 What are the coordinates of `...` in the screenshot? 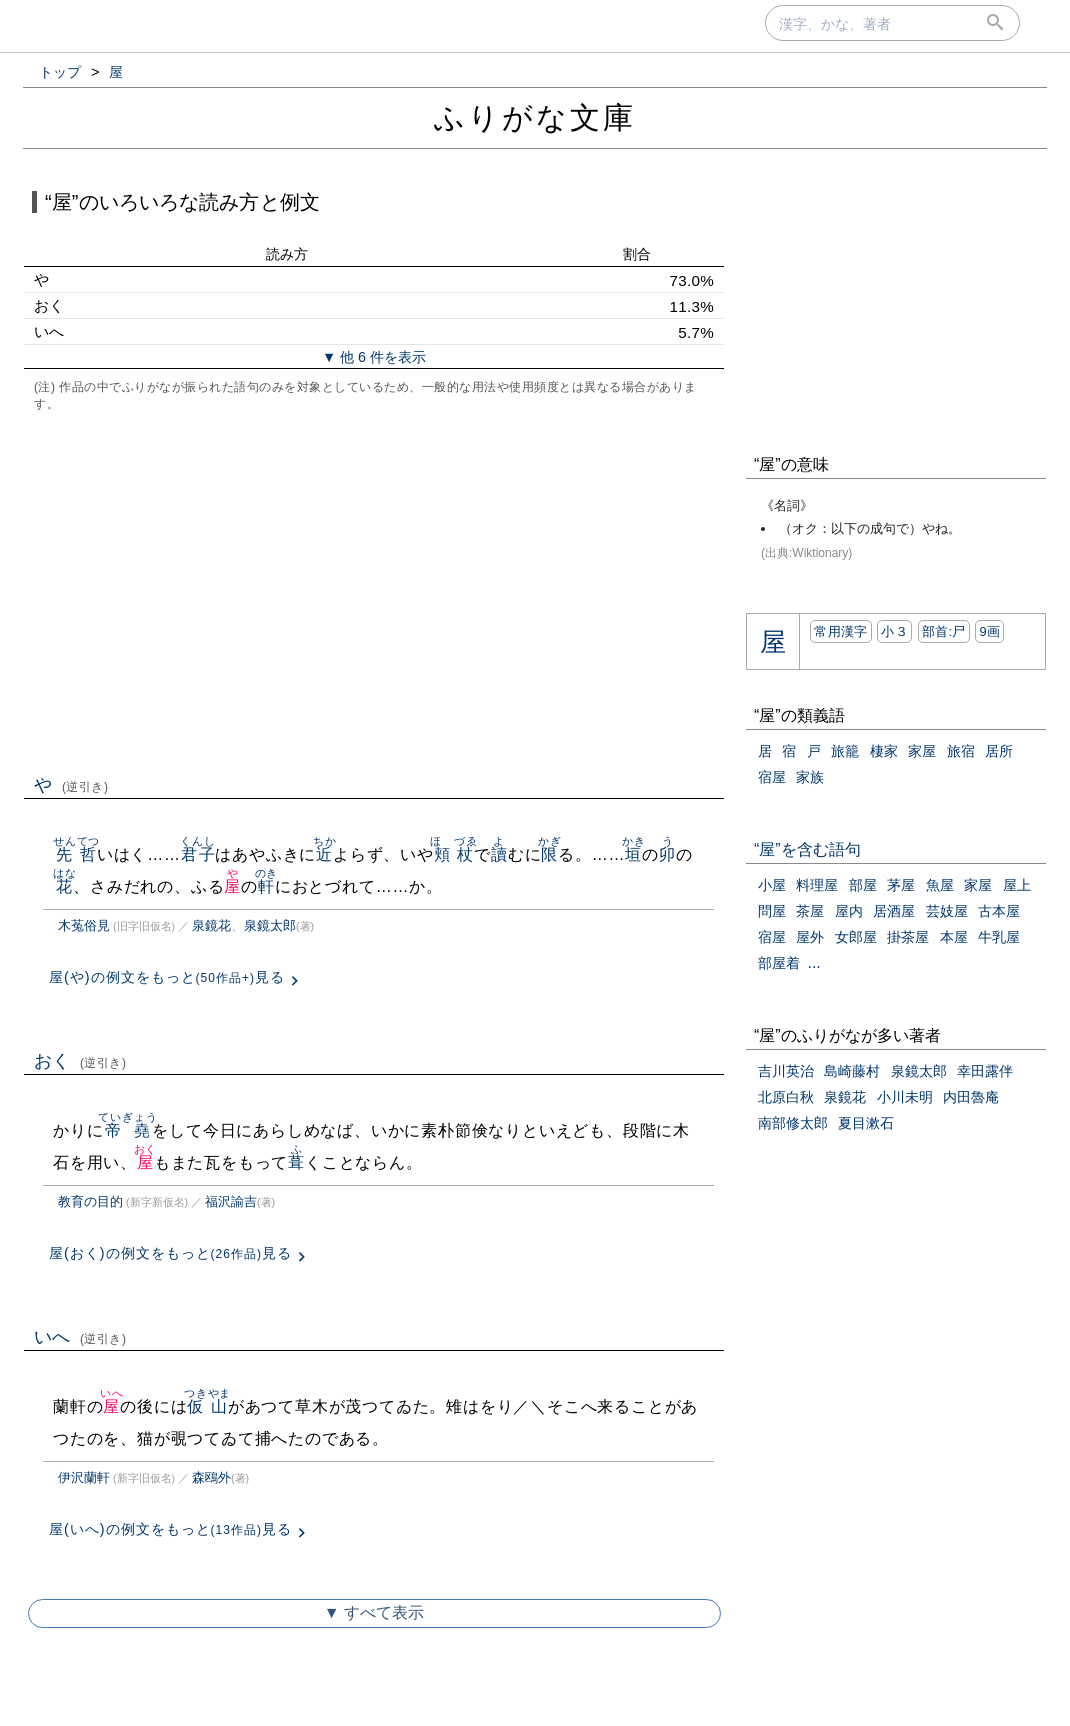 It's located at (813, 962).